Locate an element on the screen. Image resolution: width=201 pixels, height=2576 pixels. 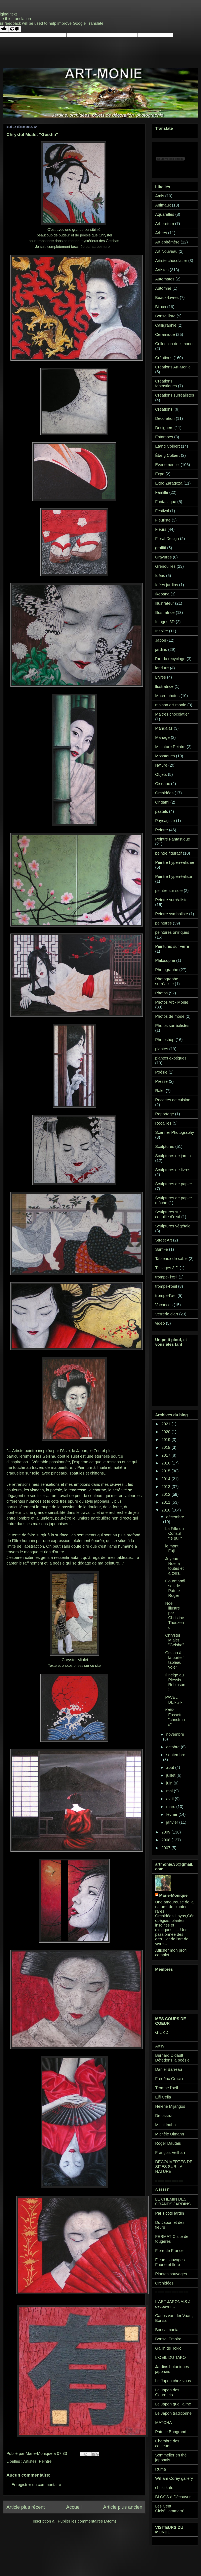
llustratrice is located at coordinates (164, 686).